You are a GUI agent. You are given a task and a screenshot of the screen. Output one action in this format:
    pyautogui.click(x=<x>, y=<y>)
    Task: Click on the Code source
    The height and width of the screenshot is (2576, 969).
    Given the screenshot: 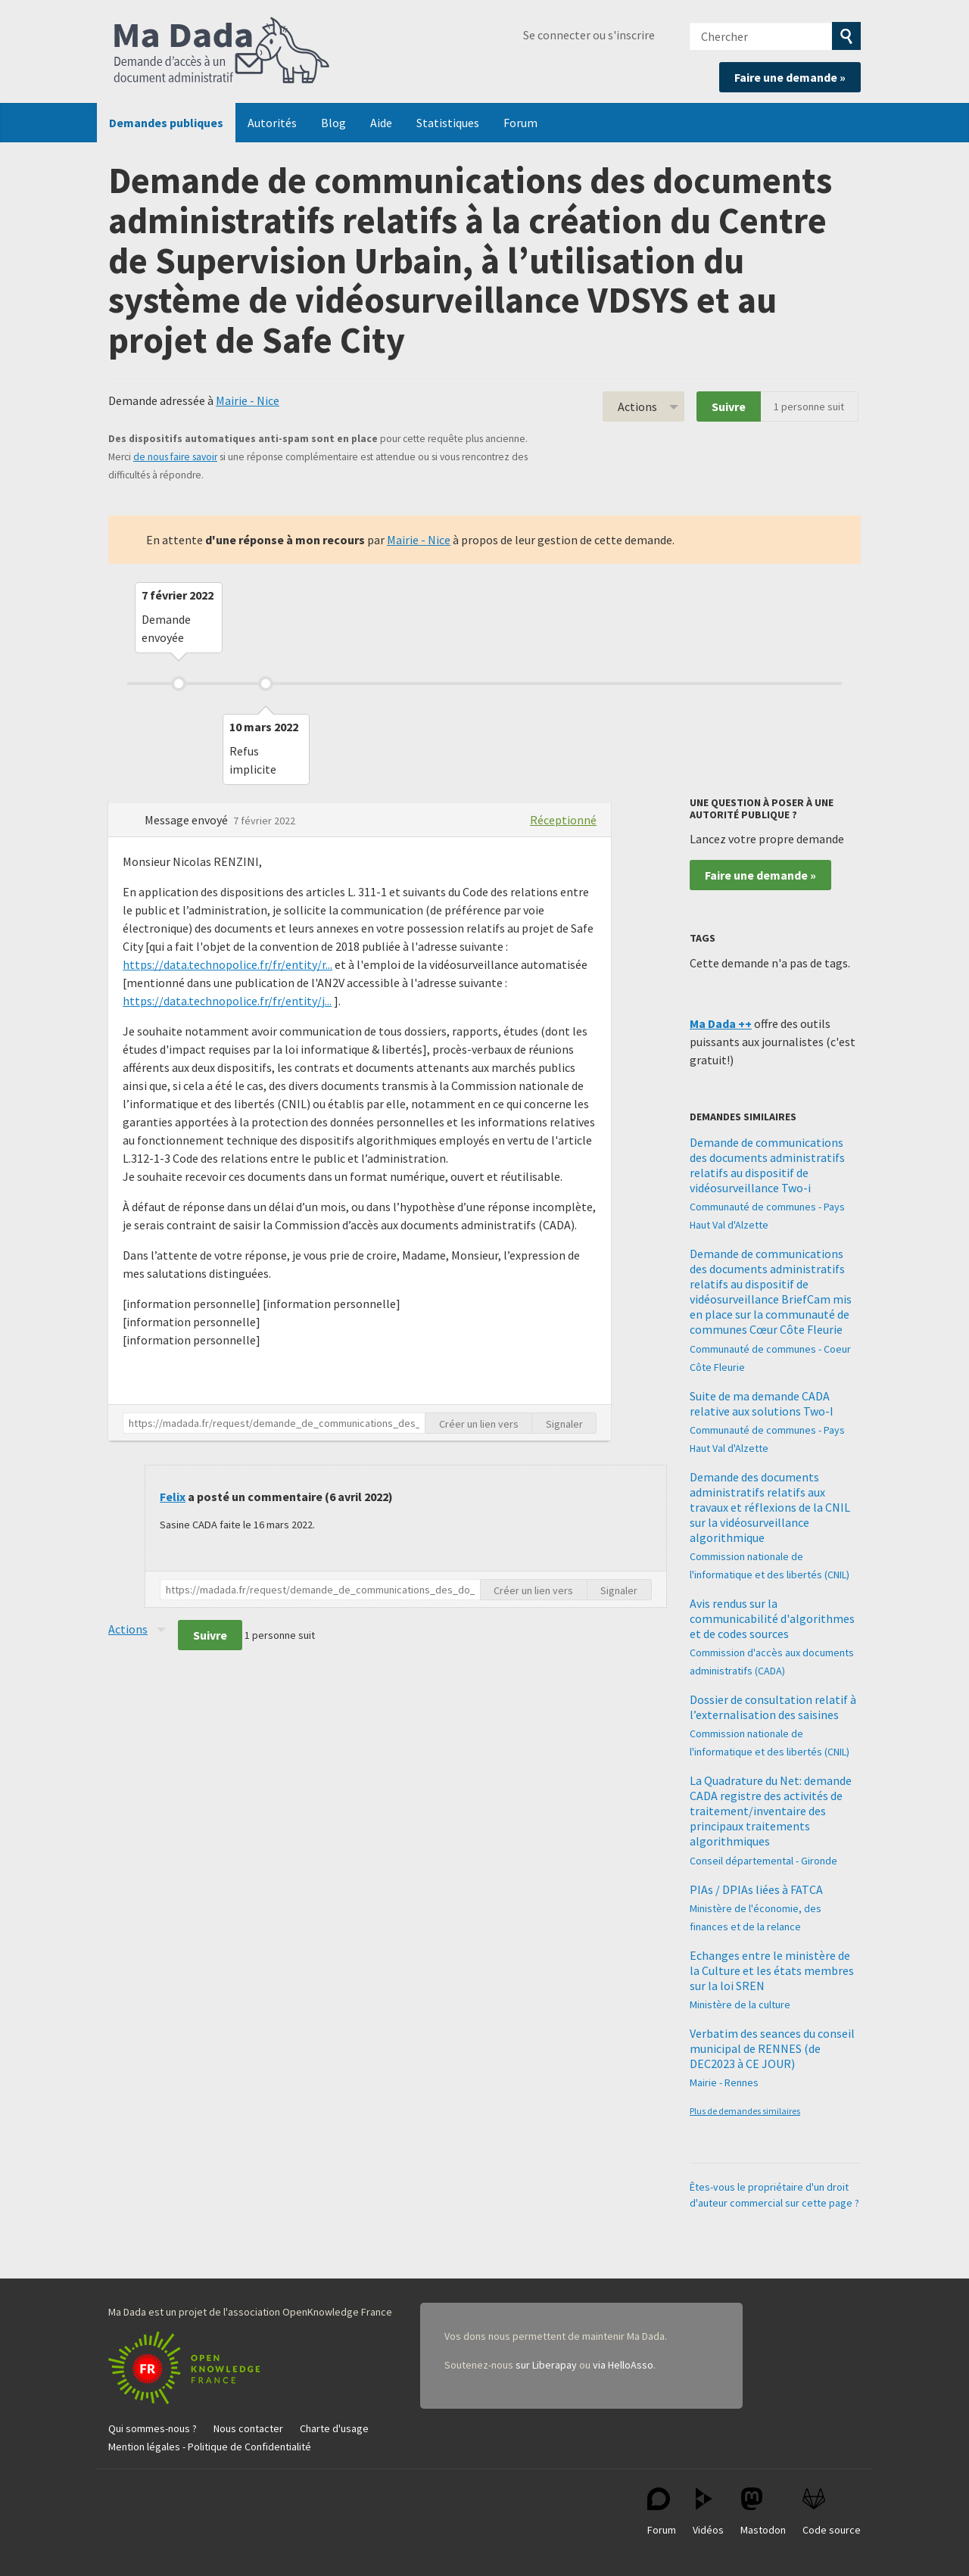 What is the action you would take?
    pyautogui.click(x=831, y=2512)
    